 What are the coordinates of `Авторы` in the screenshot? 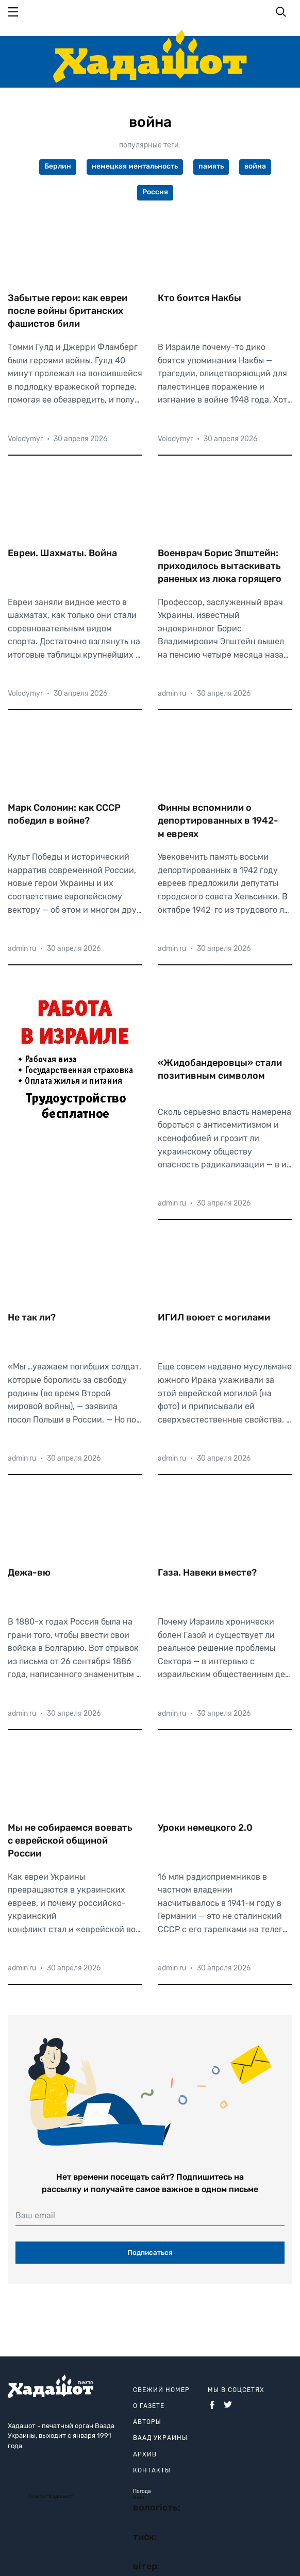 It's located at (147, 2422).